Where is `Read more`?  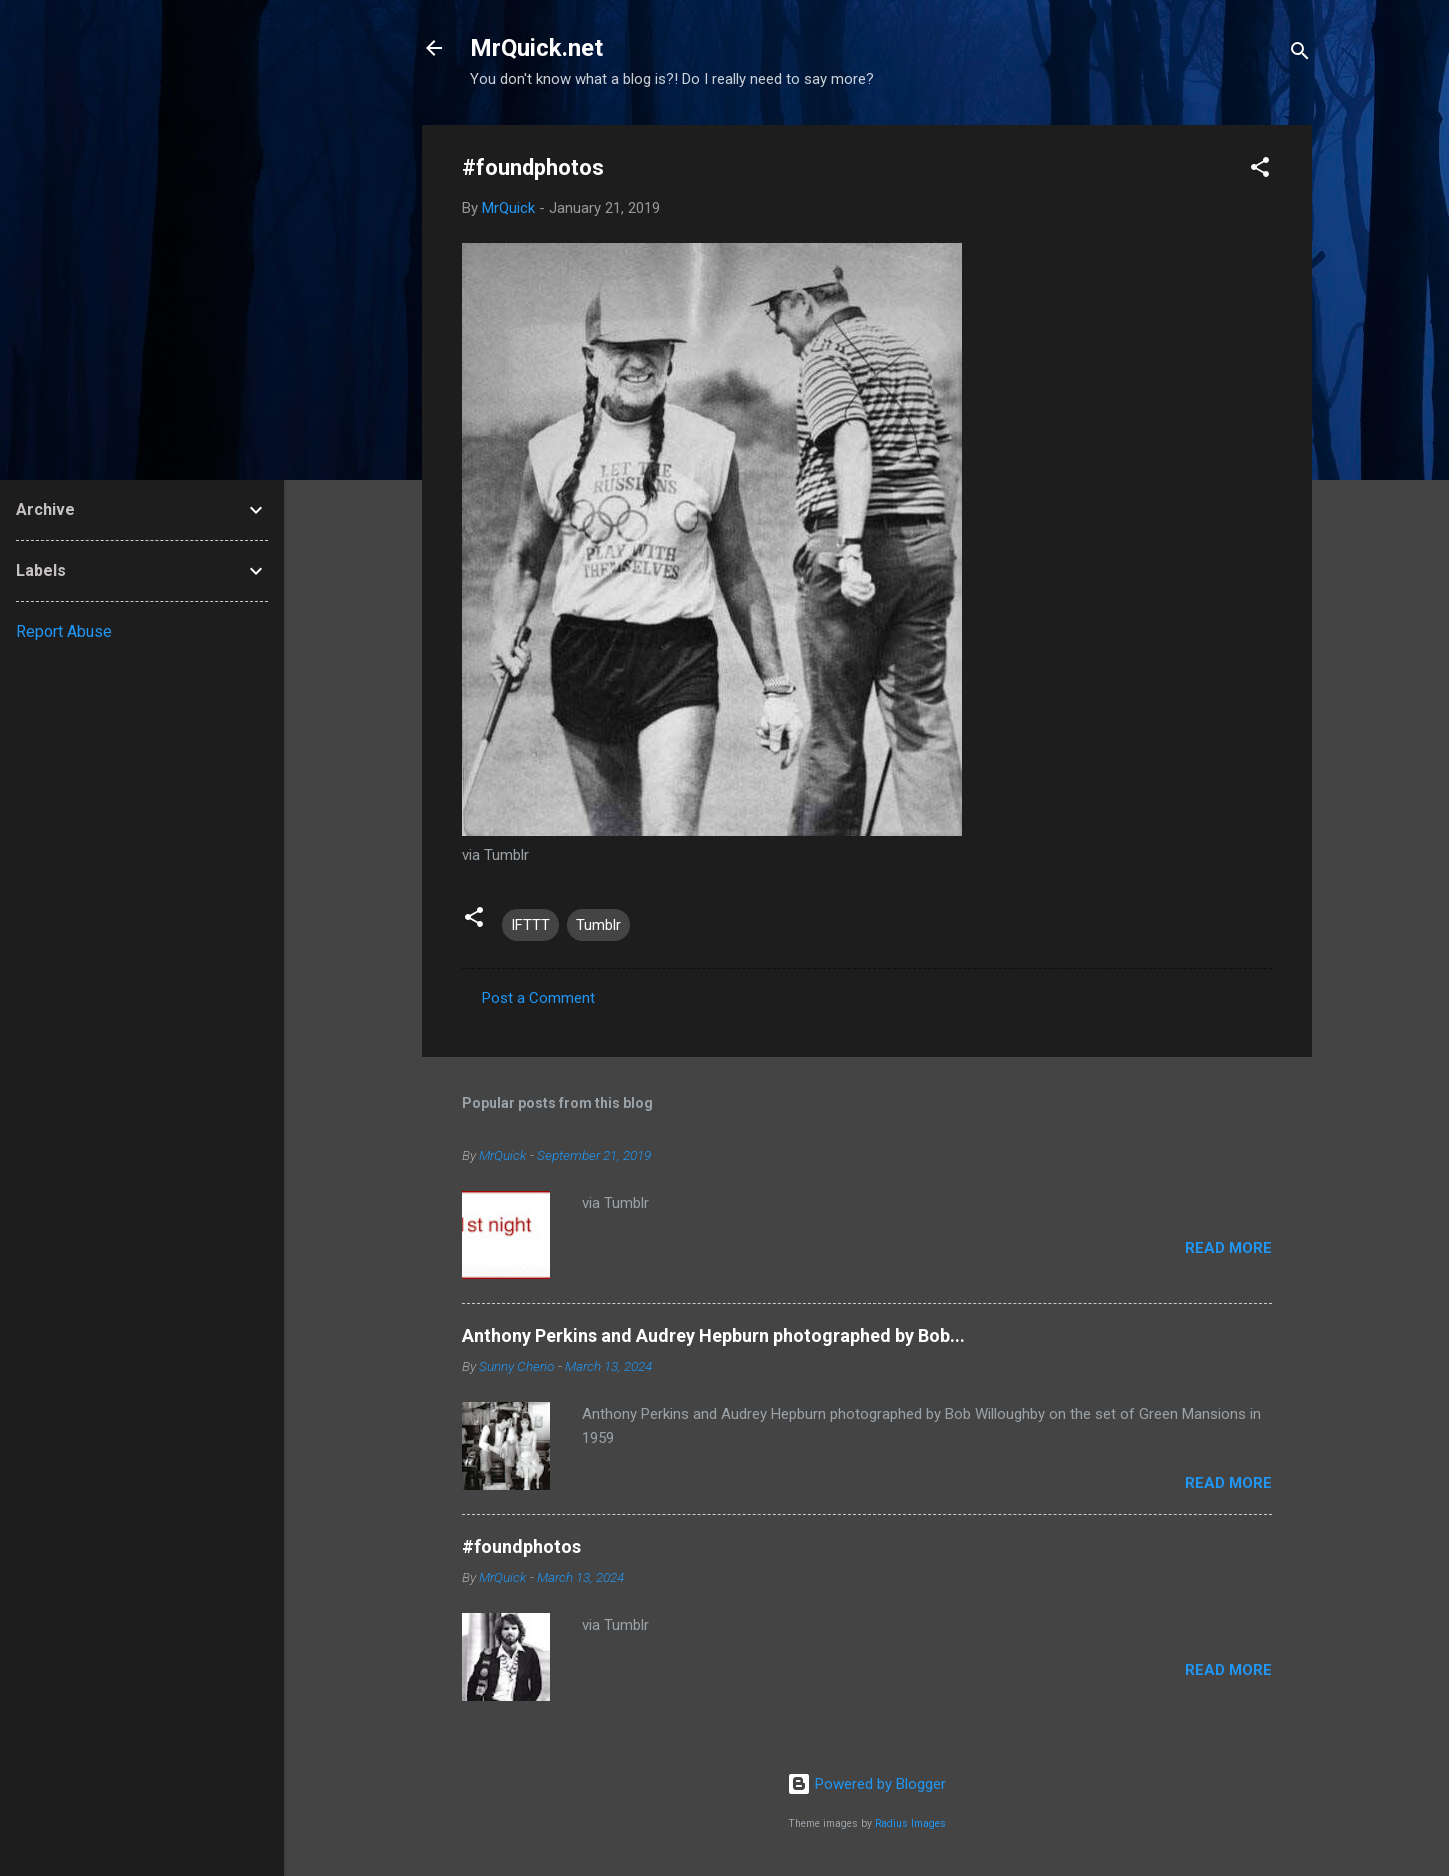
Read more is located at coordinates (1228, 1248).